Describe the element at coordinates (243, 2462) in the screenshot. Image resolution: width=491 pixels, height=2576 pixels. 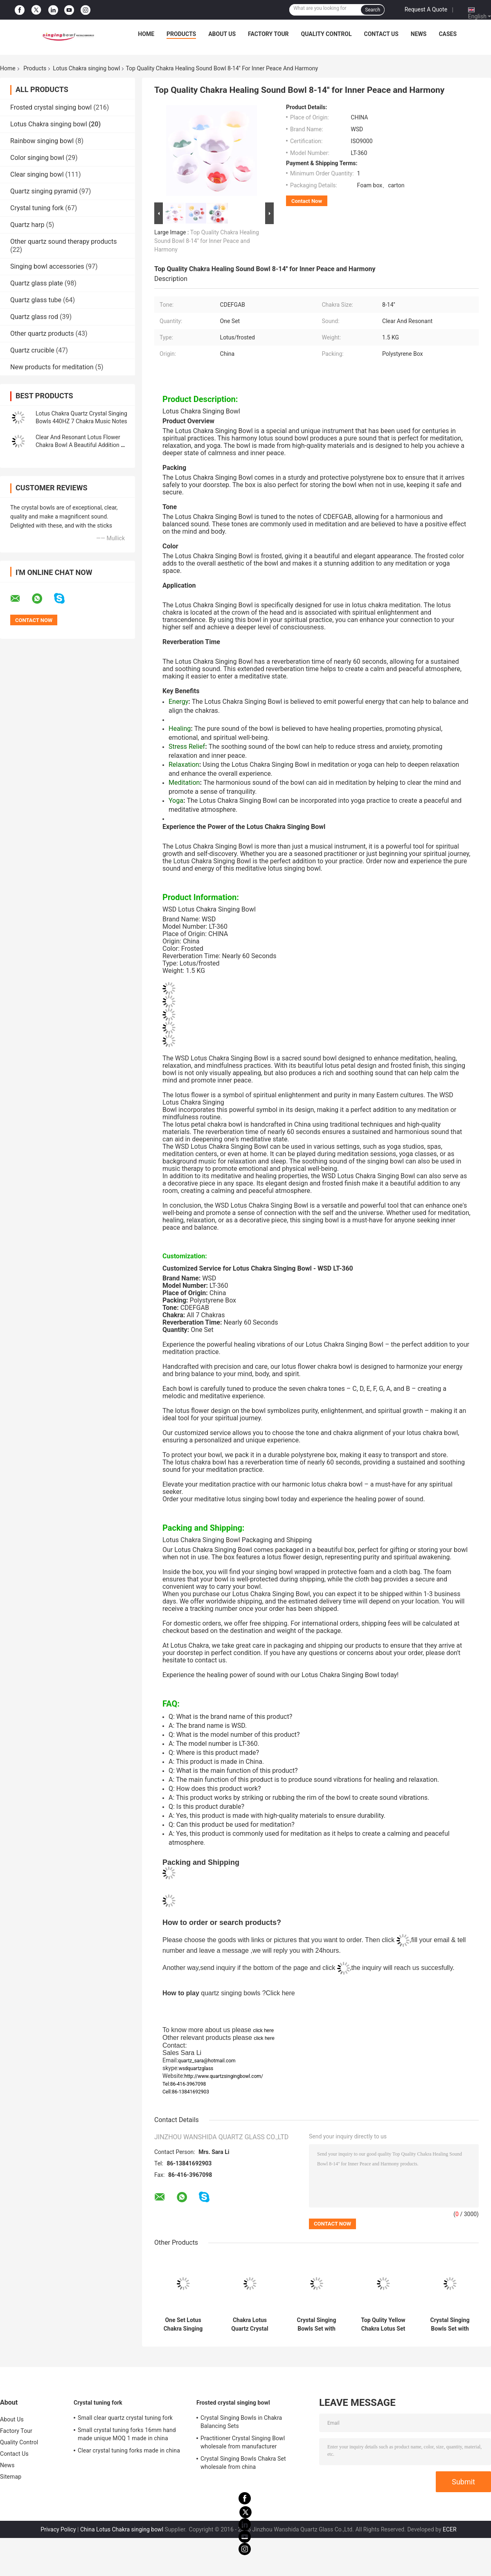
I see `Crystal Singing Bowls Chakra Set wholesale from china` at that location.